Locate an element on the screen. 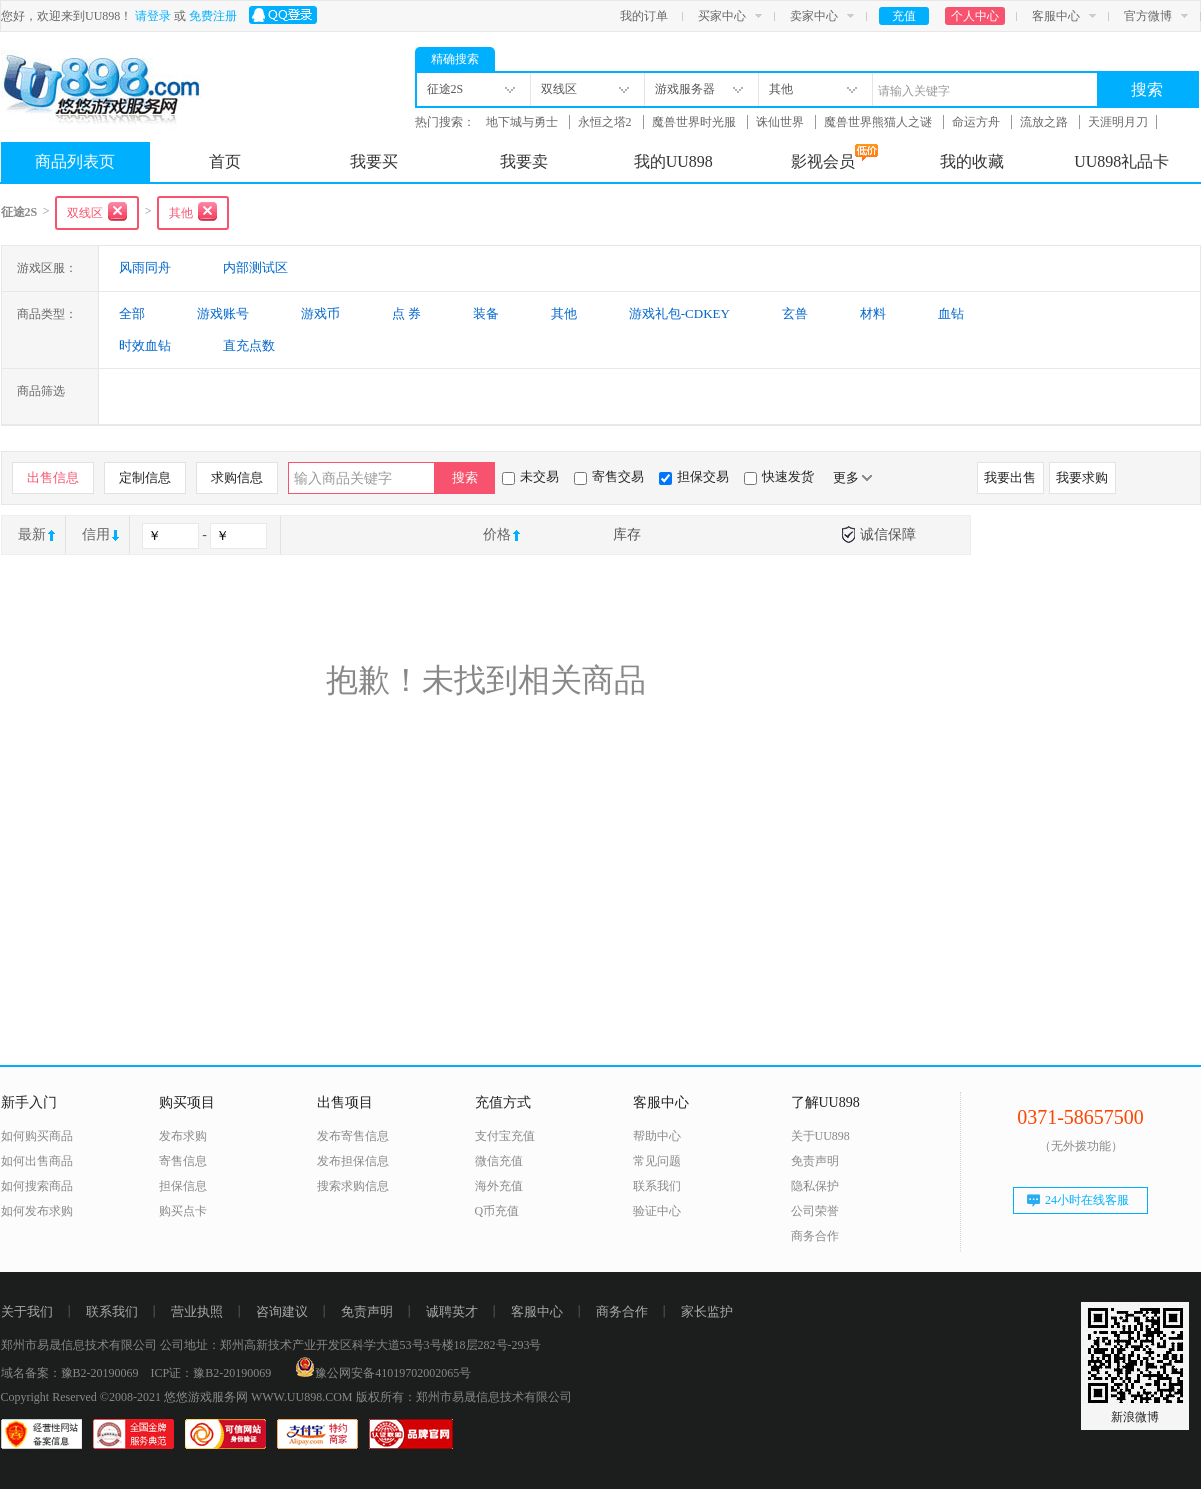 The image size is (1201, 1489). 如何购买商品 is located at coordinates (37, 1136).